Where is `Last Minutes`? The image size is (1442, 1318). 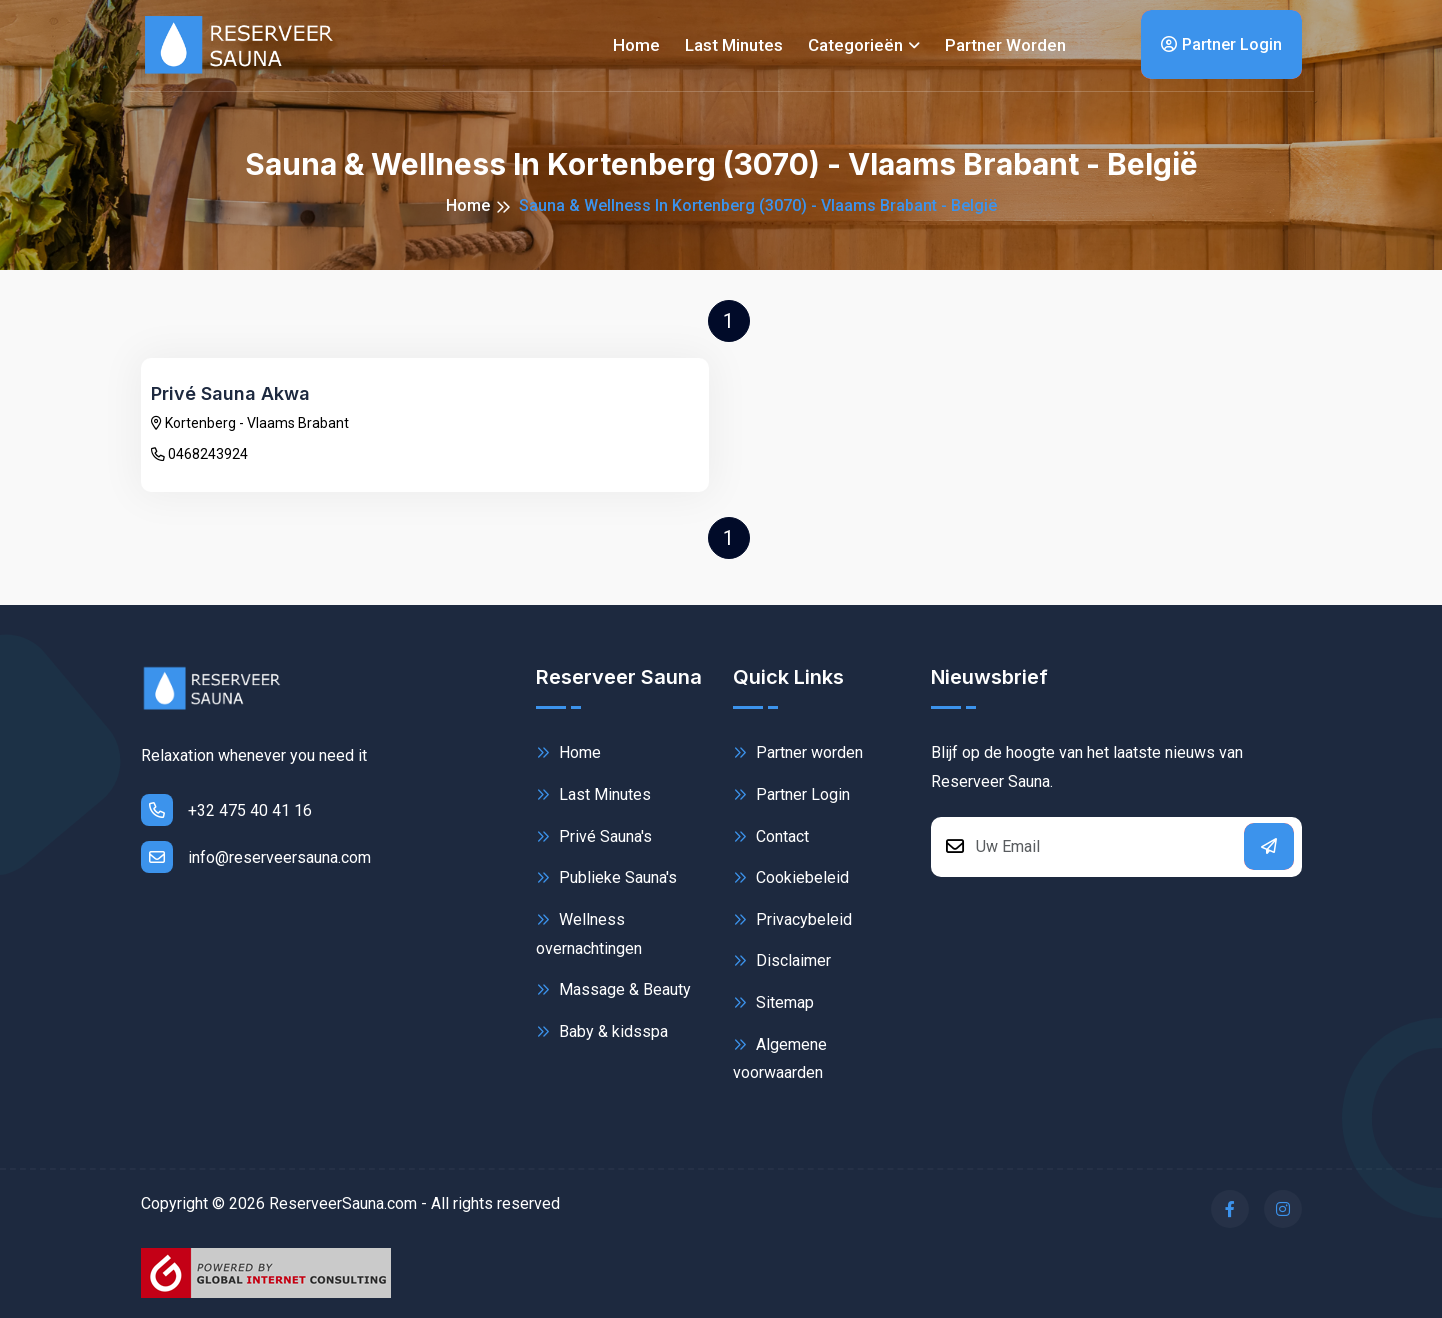 Last Minutes is located at coordinates (593, 794).